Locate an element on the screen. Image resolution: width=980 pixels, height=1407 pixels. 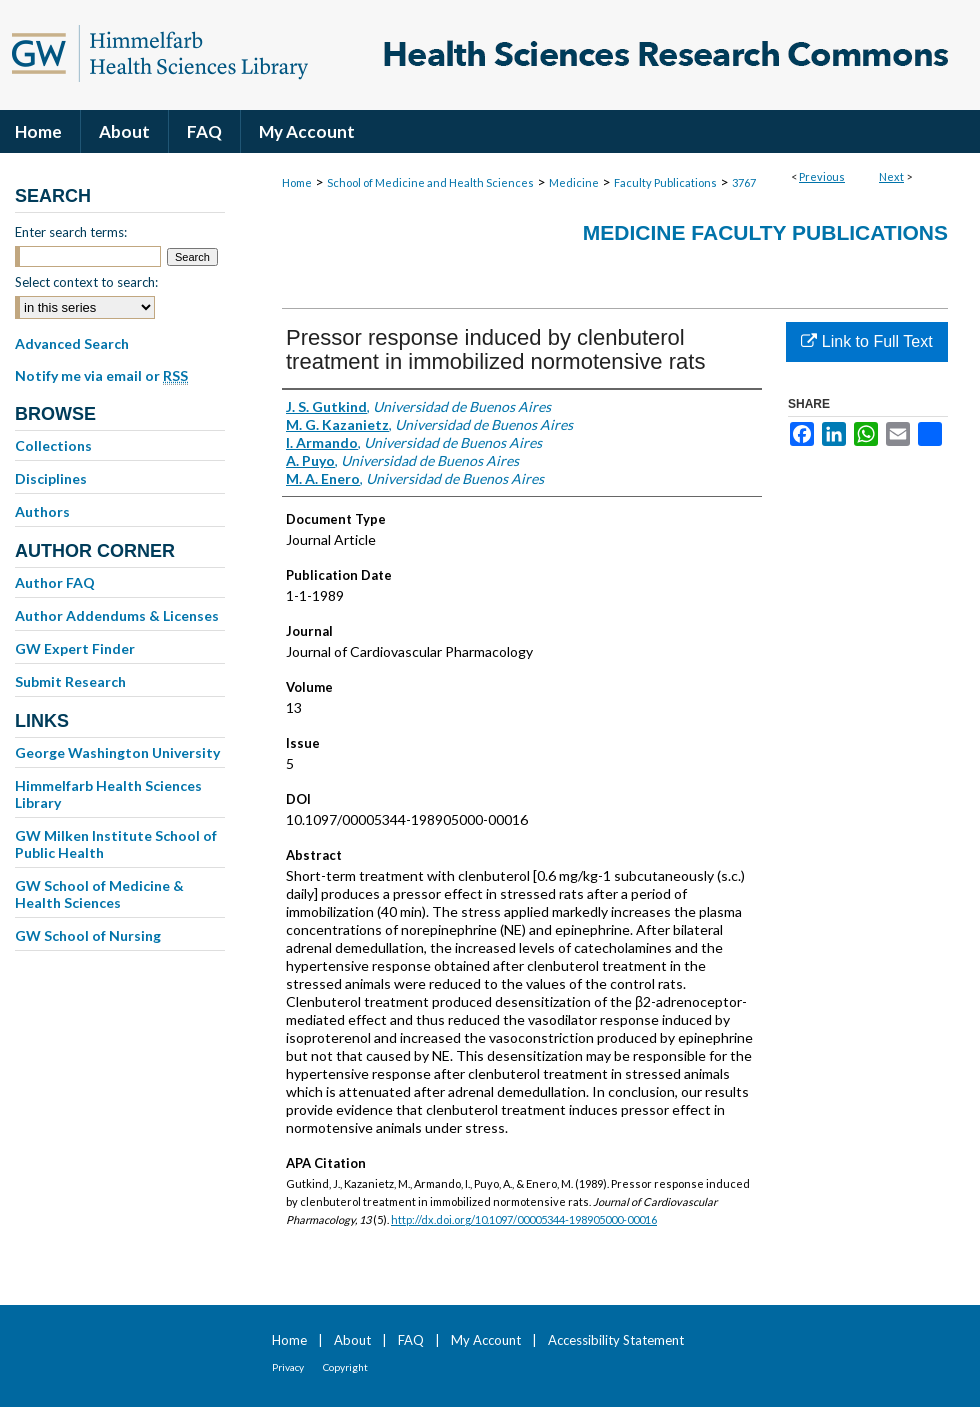
Previous is located at coordinates (822, 176).